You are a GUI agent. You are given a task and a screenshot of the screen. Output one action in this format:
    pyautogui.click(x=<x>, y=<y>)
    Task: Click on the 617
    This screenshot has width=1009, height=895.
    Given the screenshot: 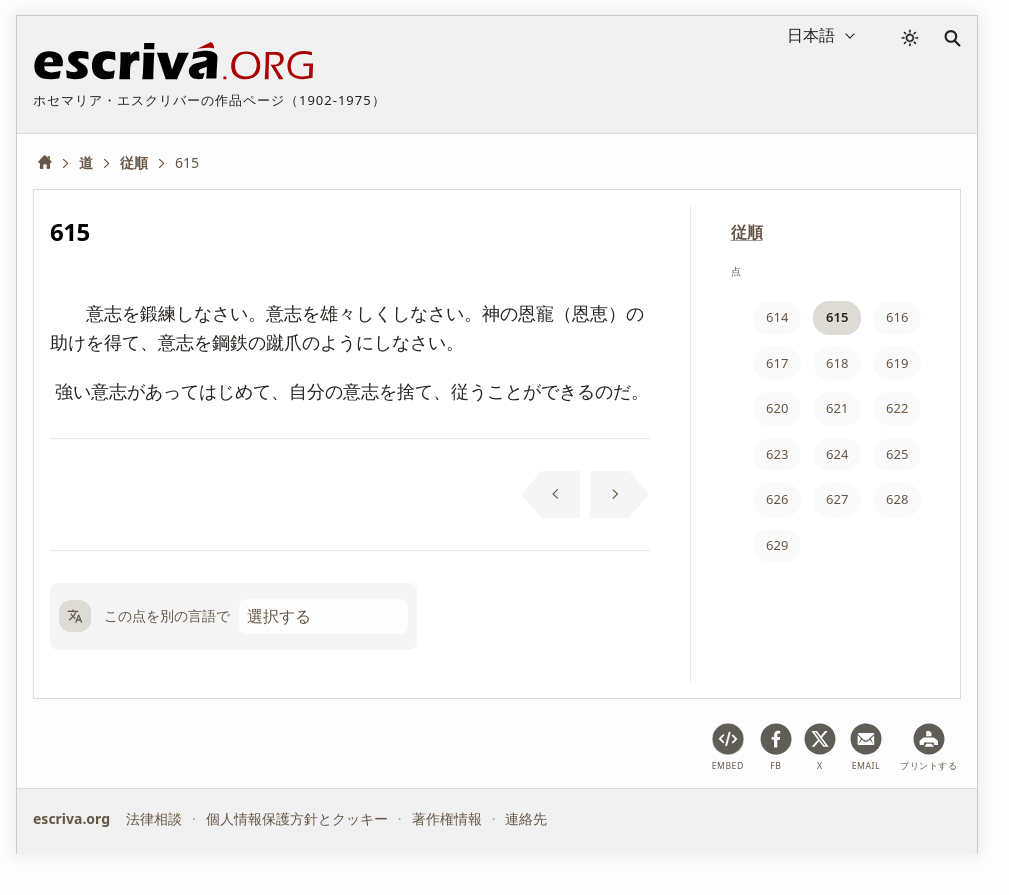 What is the action you would take?
    pyautogui.click(x=777, y=363)
    